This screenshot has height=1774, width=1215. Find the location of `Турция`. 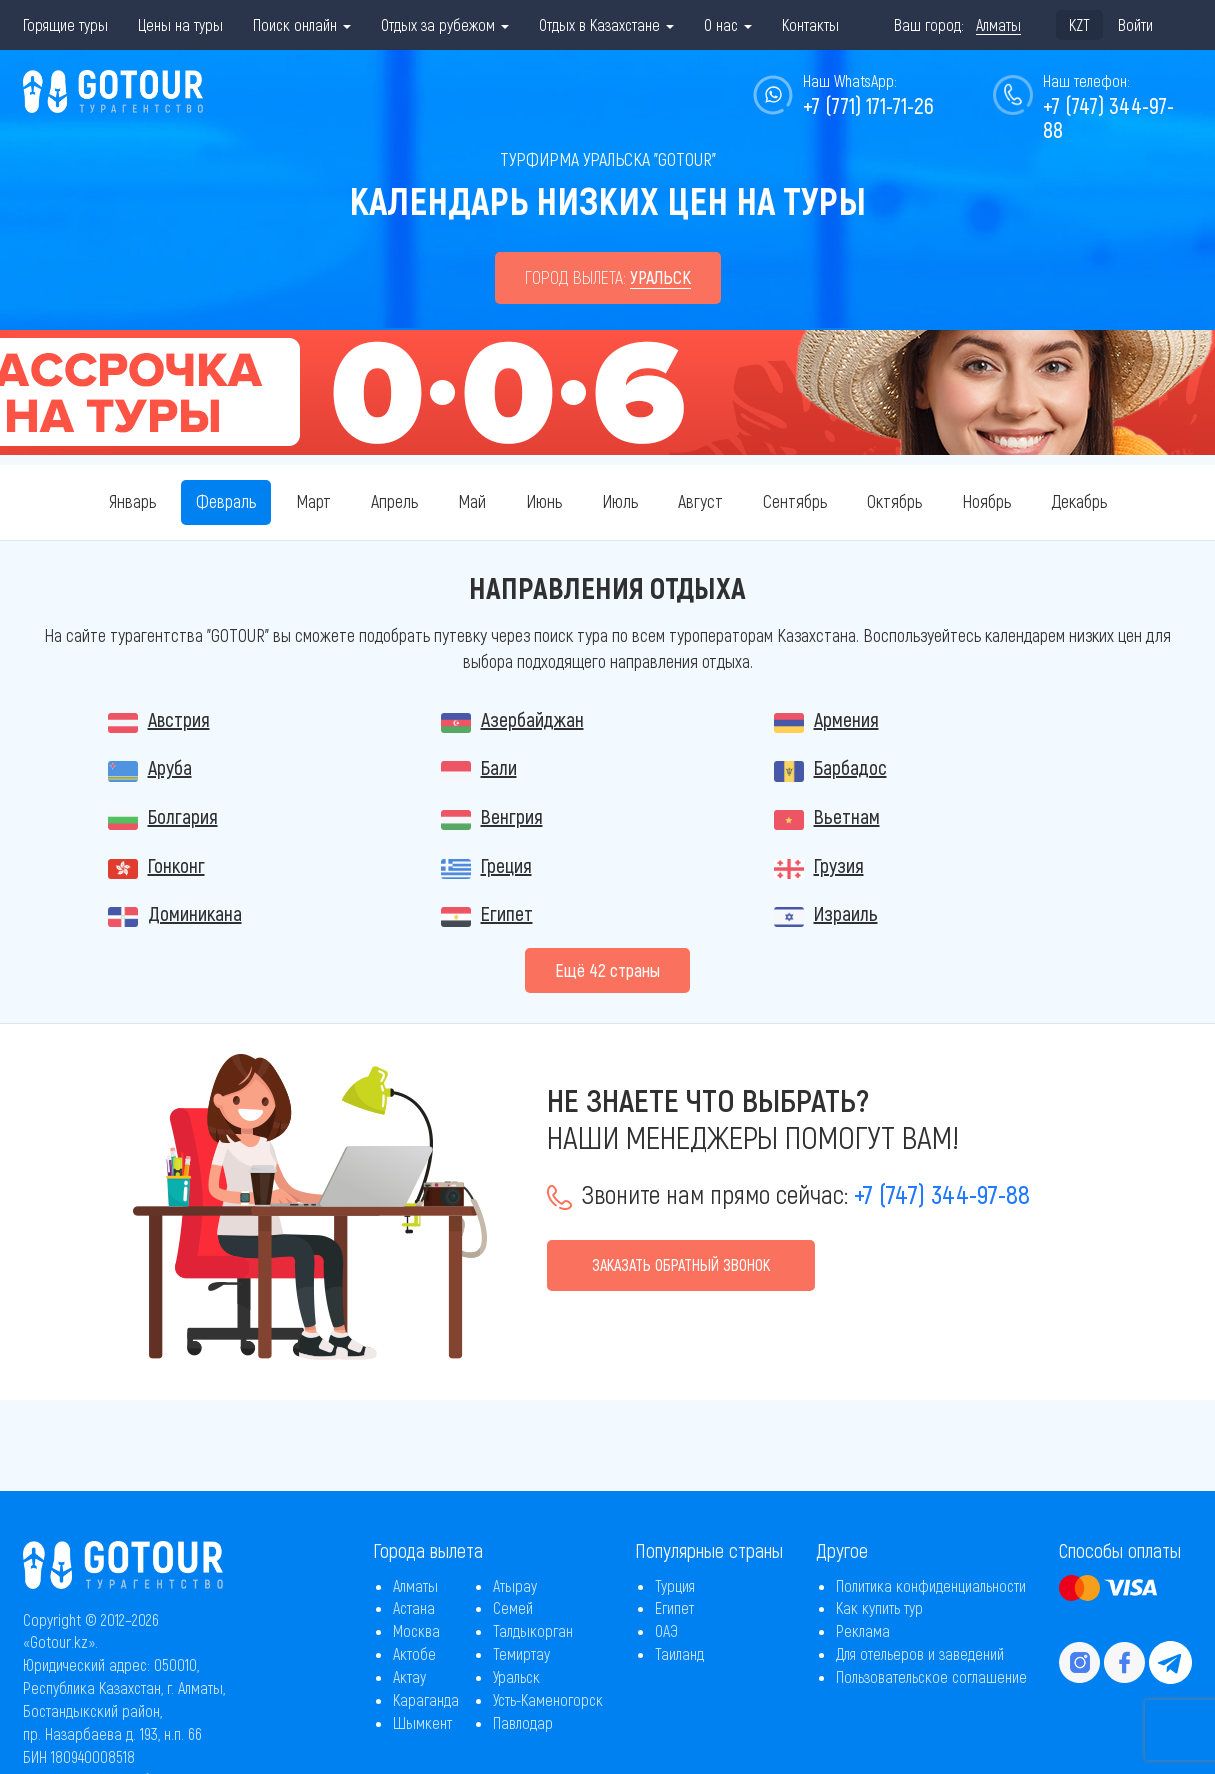

Турция is located at coordinates (675, 1585).